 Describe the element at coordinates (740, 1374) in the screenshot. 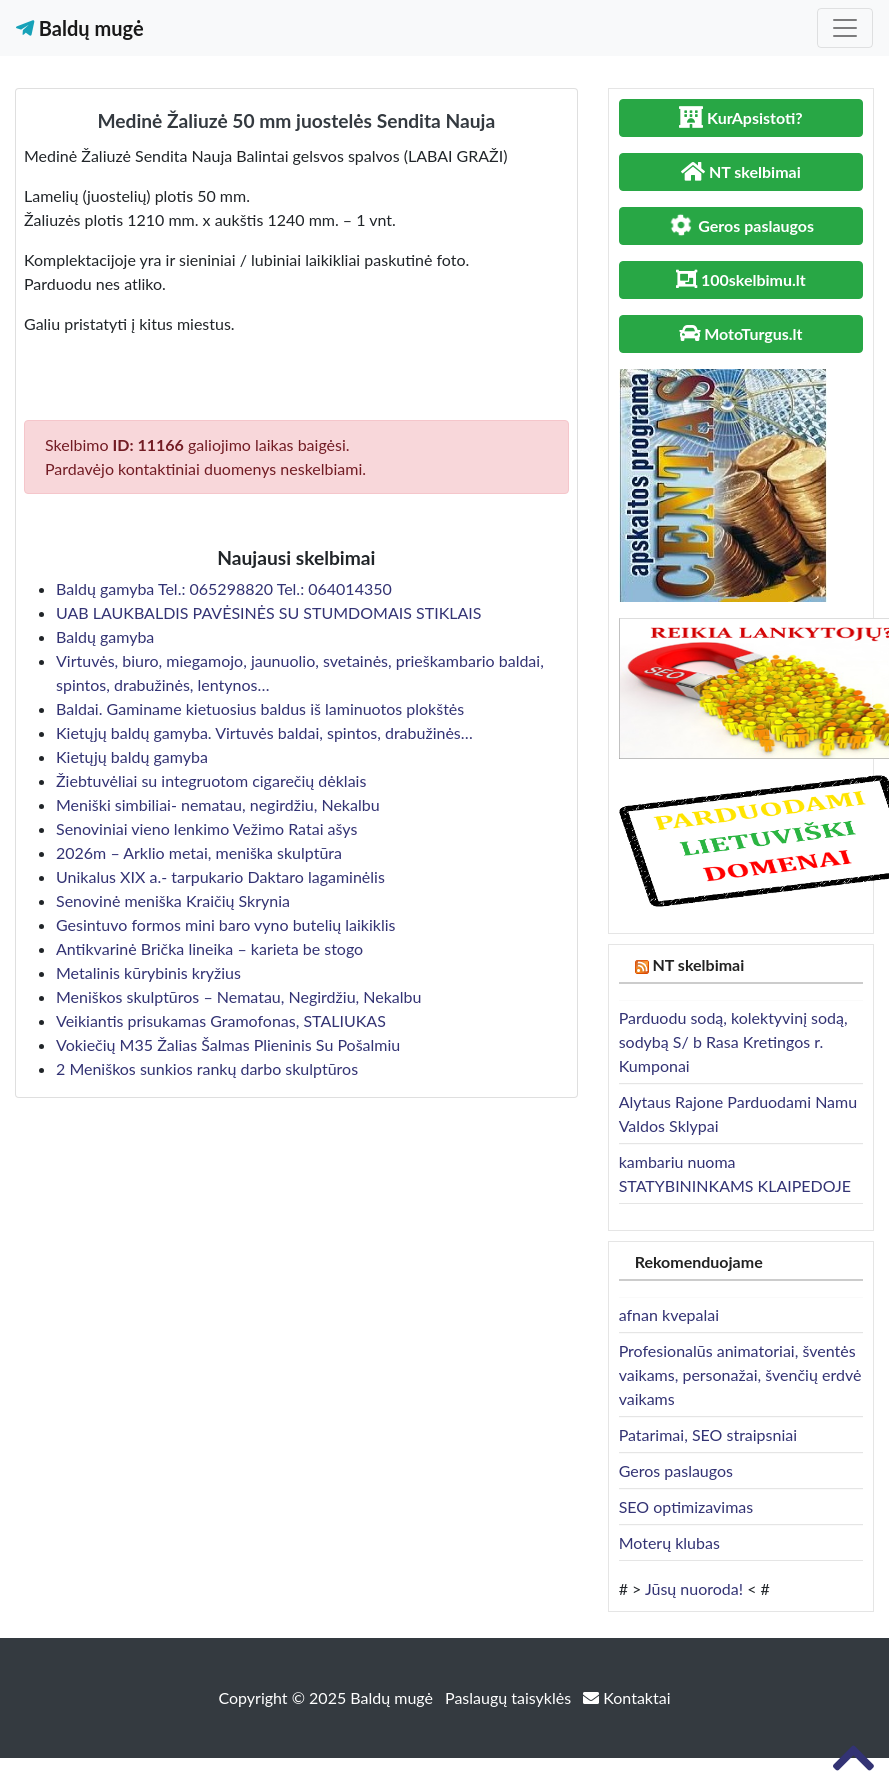

I see `Profesionalūs animatoriai, šventės vaikams, personažai, švenčių erdvė vaikams` at that location.